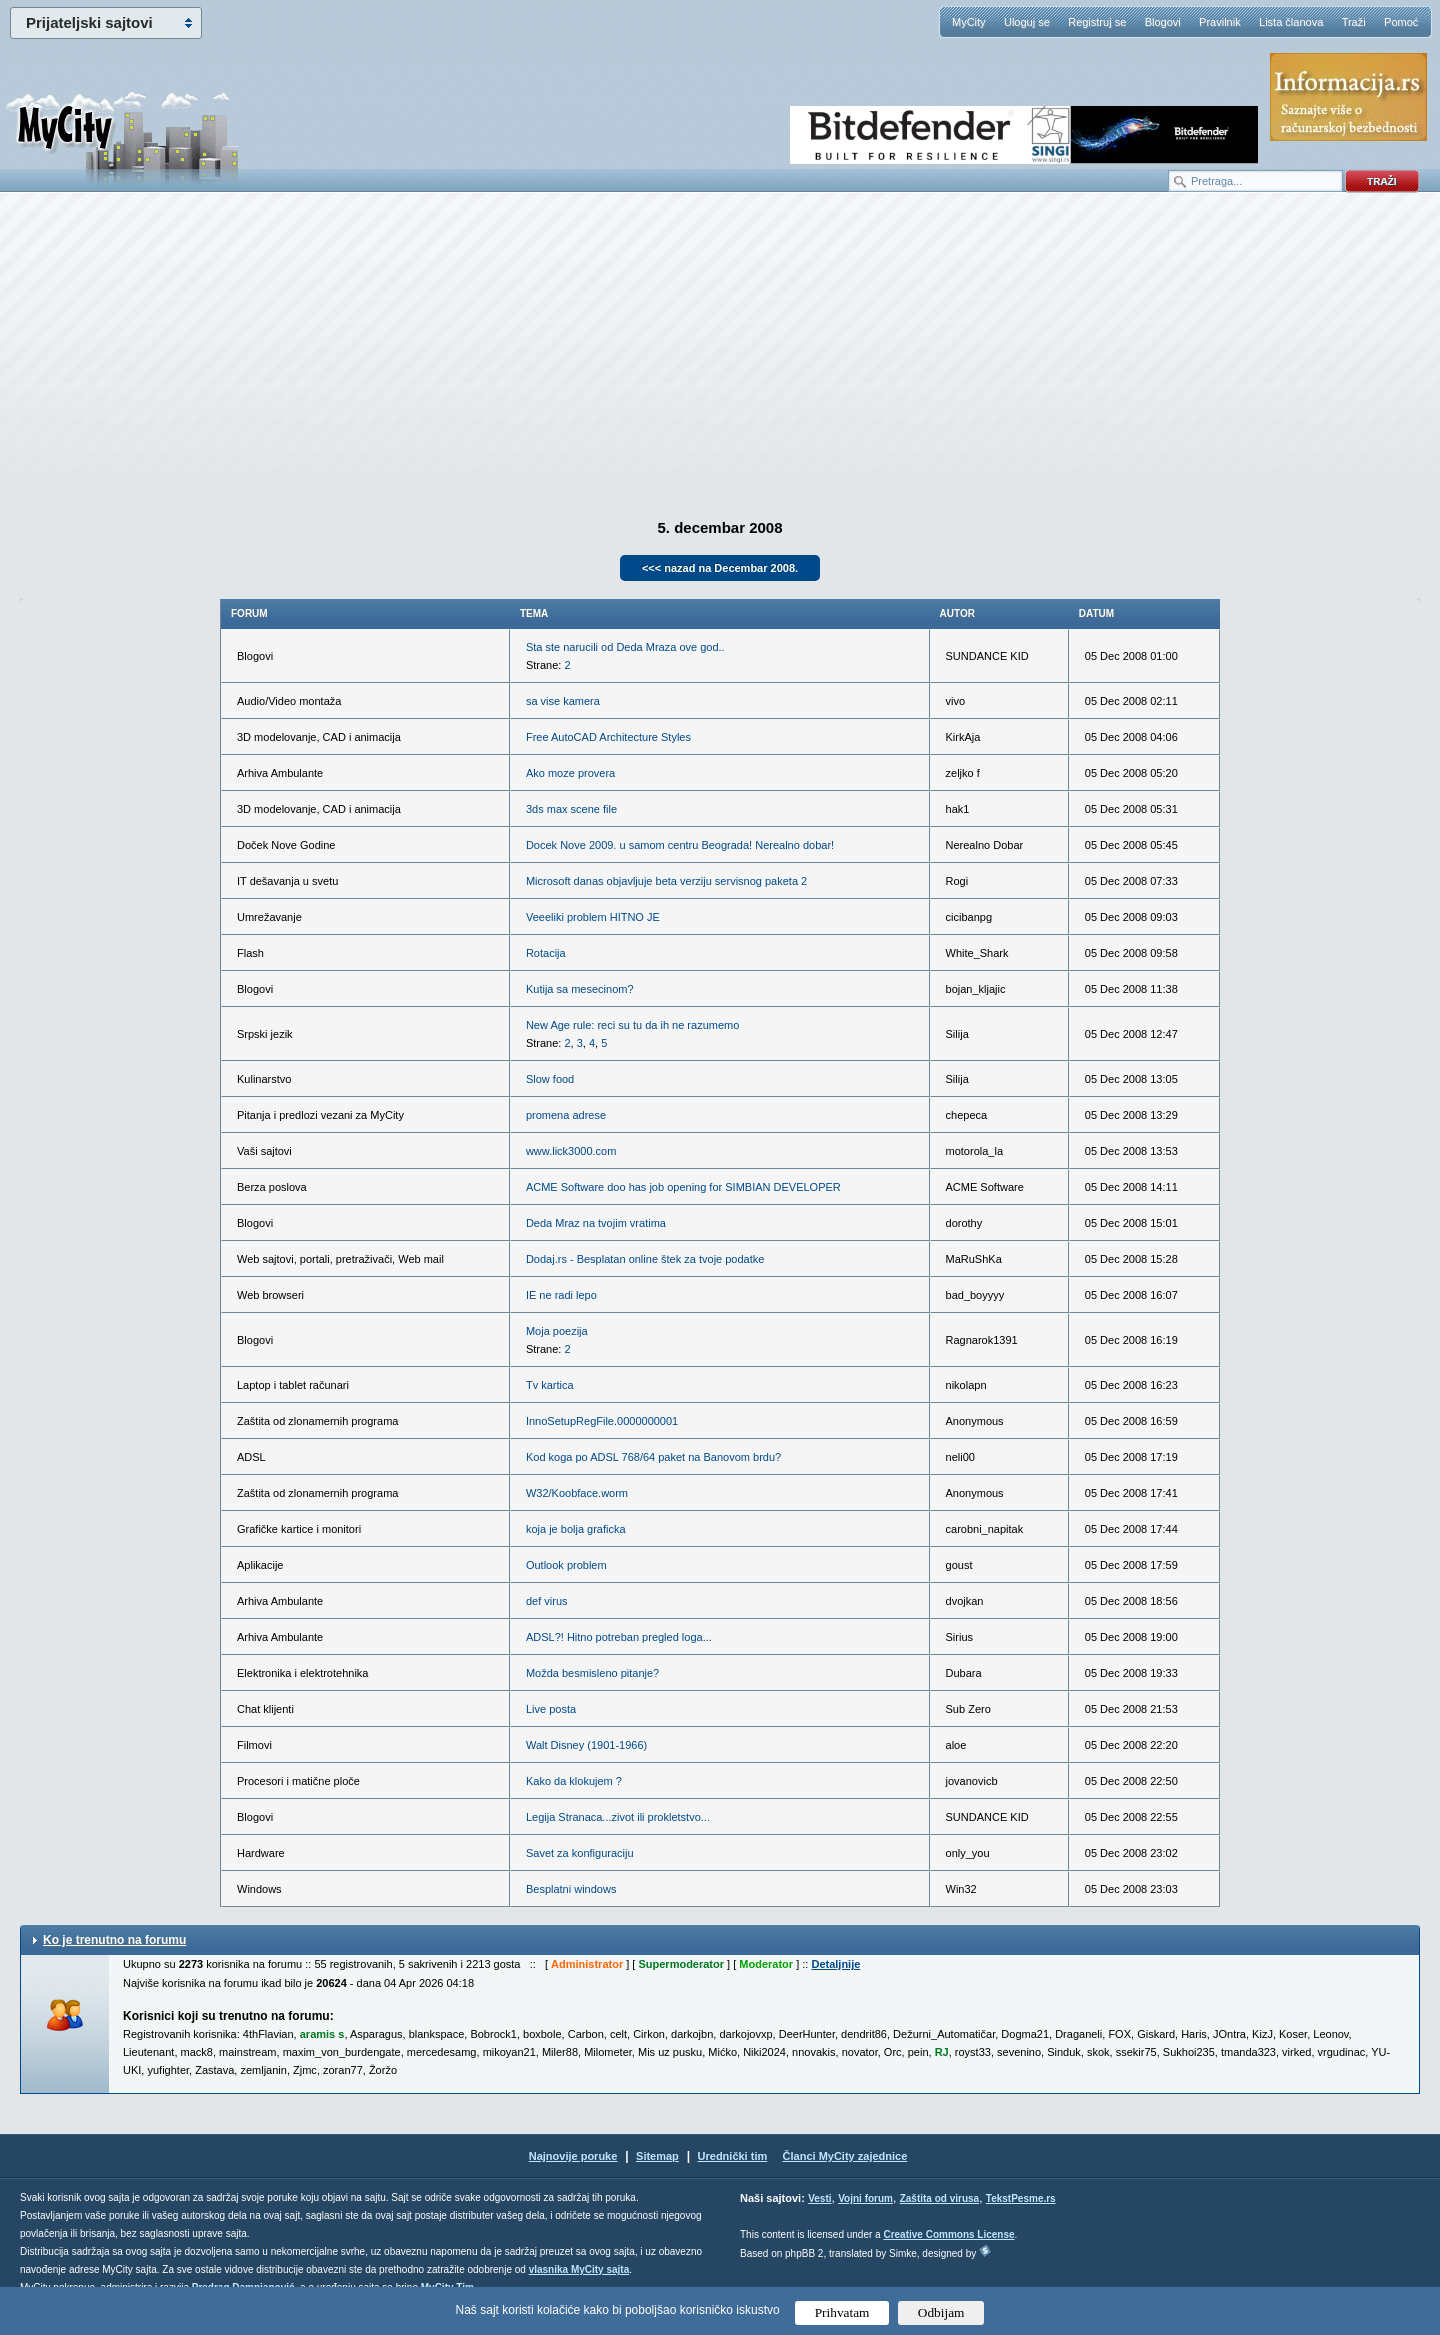 This screenshot has height=2335, width=1440. What do you see at coordinates (632, 1025) in the screenshot?
I see `New Age rule: reci su tu da ih ne razumemo` at bounding box center [632, 1025].